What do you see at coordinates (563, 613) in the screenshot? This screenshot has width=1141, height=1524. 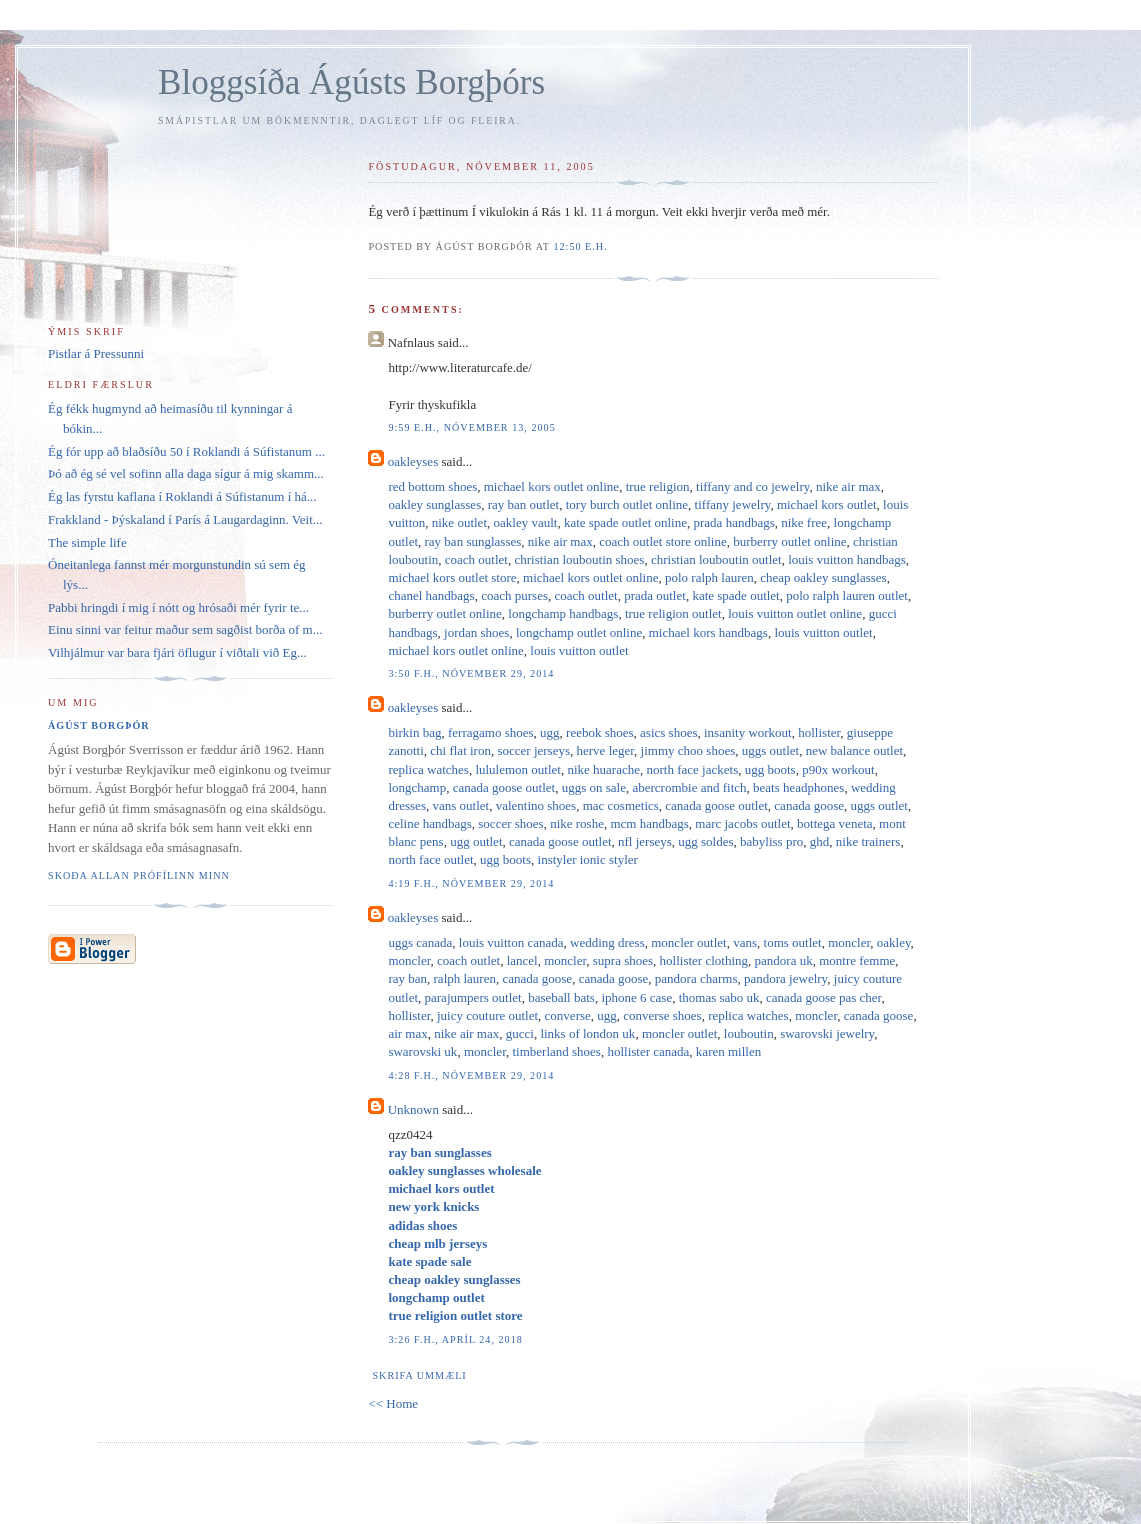 I see `longchamp handbags` at bounding box center [563, 613].